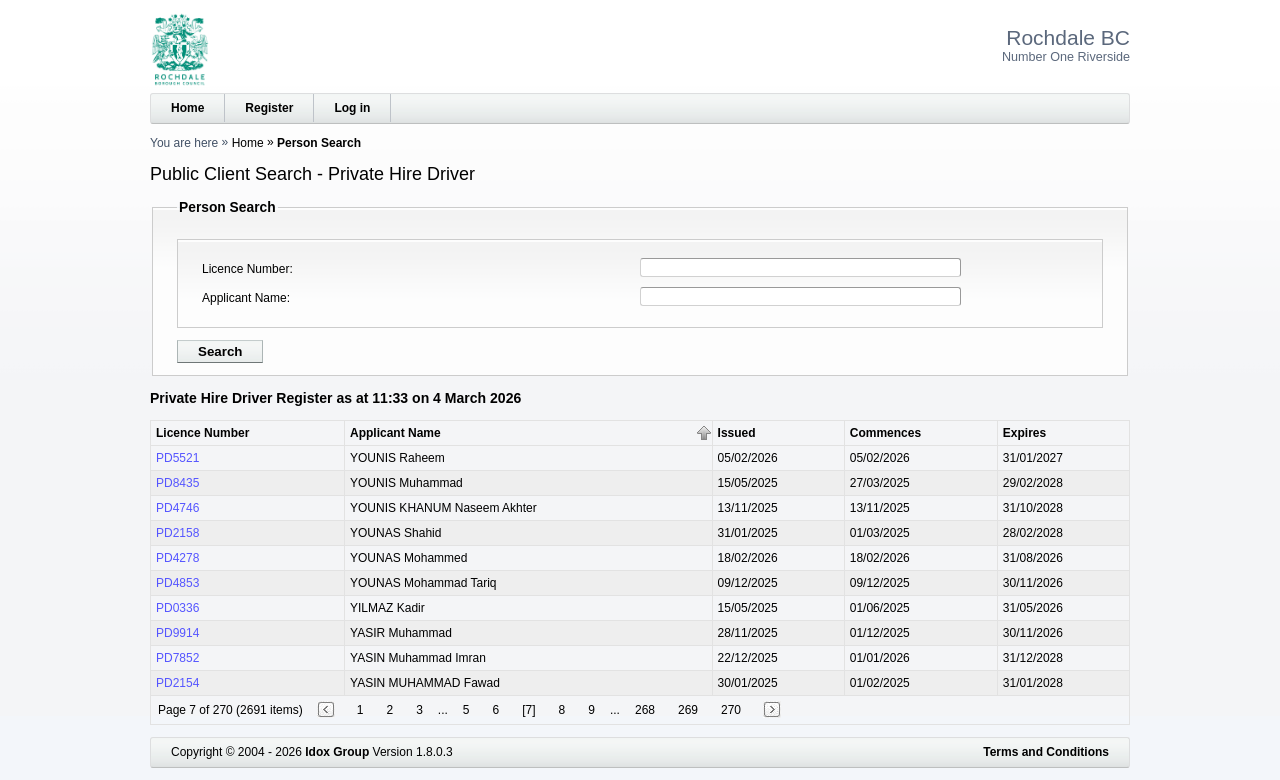  What do you see at coordinates (245, 269) in the screenshot?
I see `Licence Number` at bounding box center [245, 269].